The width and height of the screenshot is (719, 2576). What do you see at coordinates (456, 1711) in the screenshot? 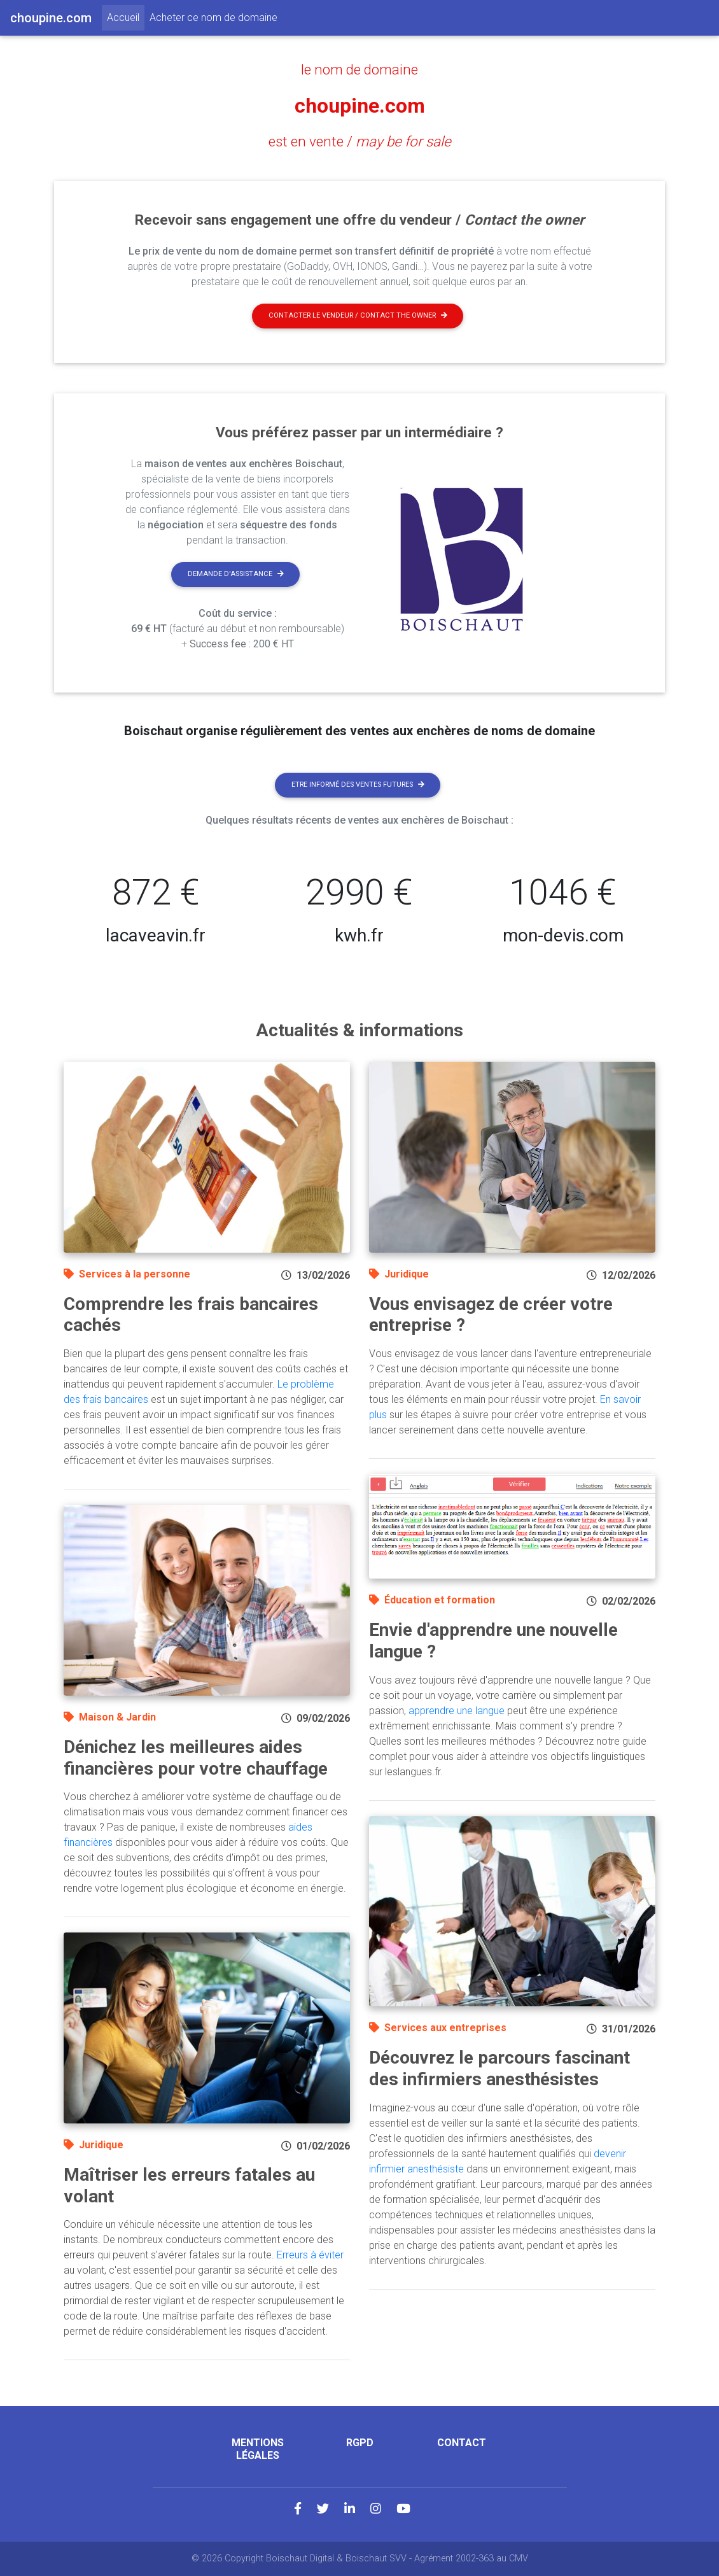
I see `apprendre une langue` at bounding box center [456, 1711].